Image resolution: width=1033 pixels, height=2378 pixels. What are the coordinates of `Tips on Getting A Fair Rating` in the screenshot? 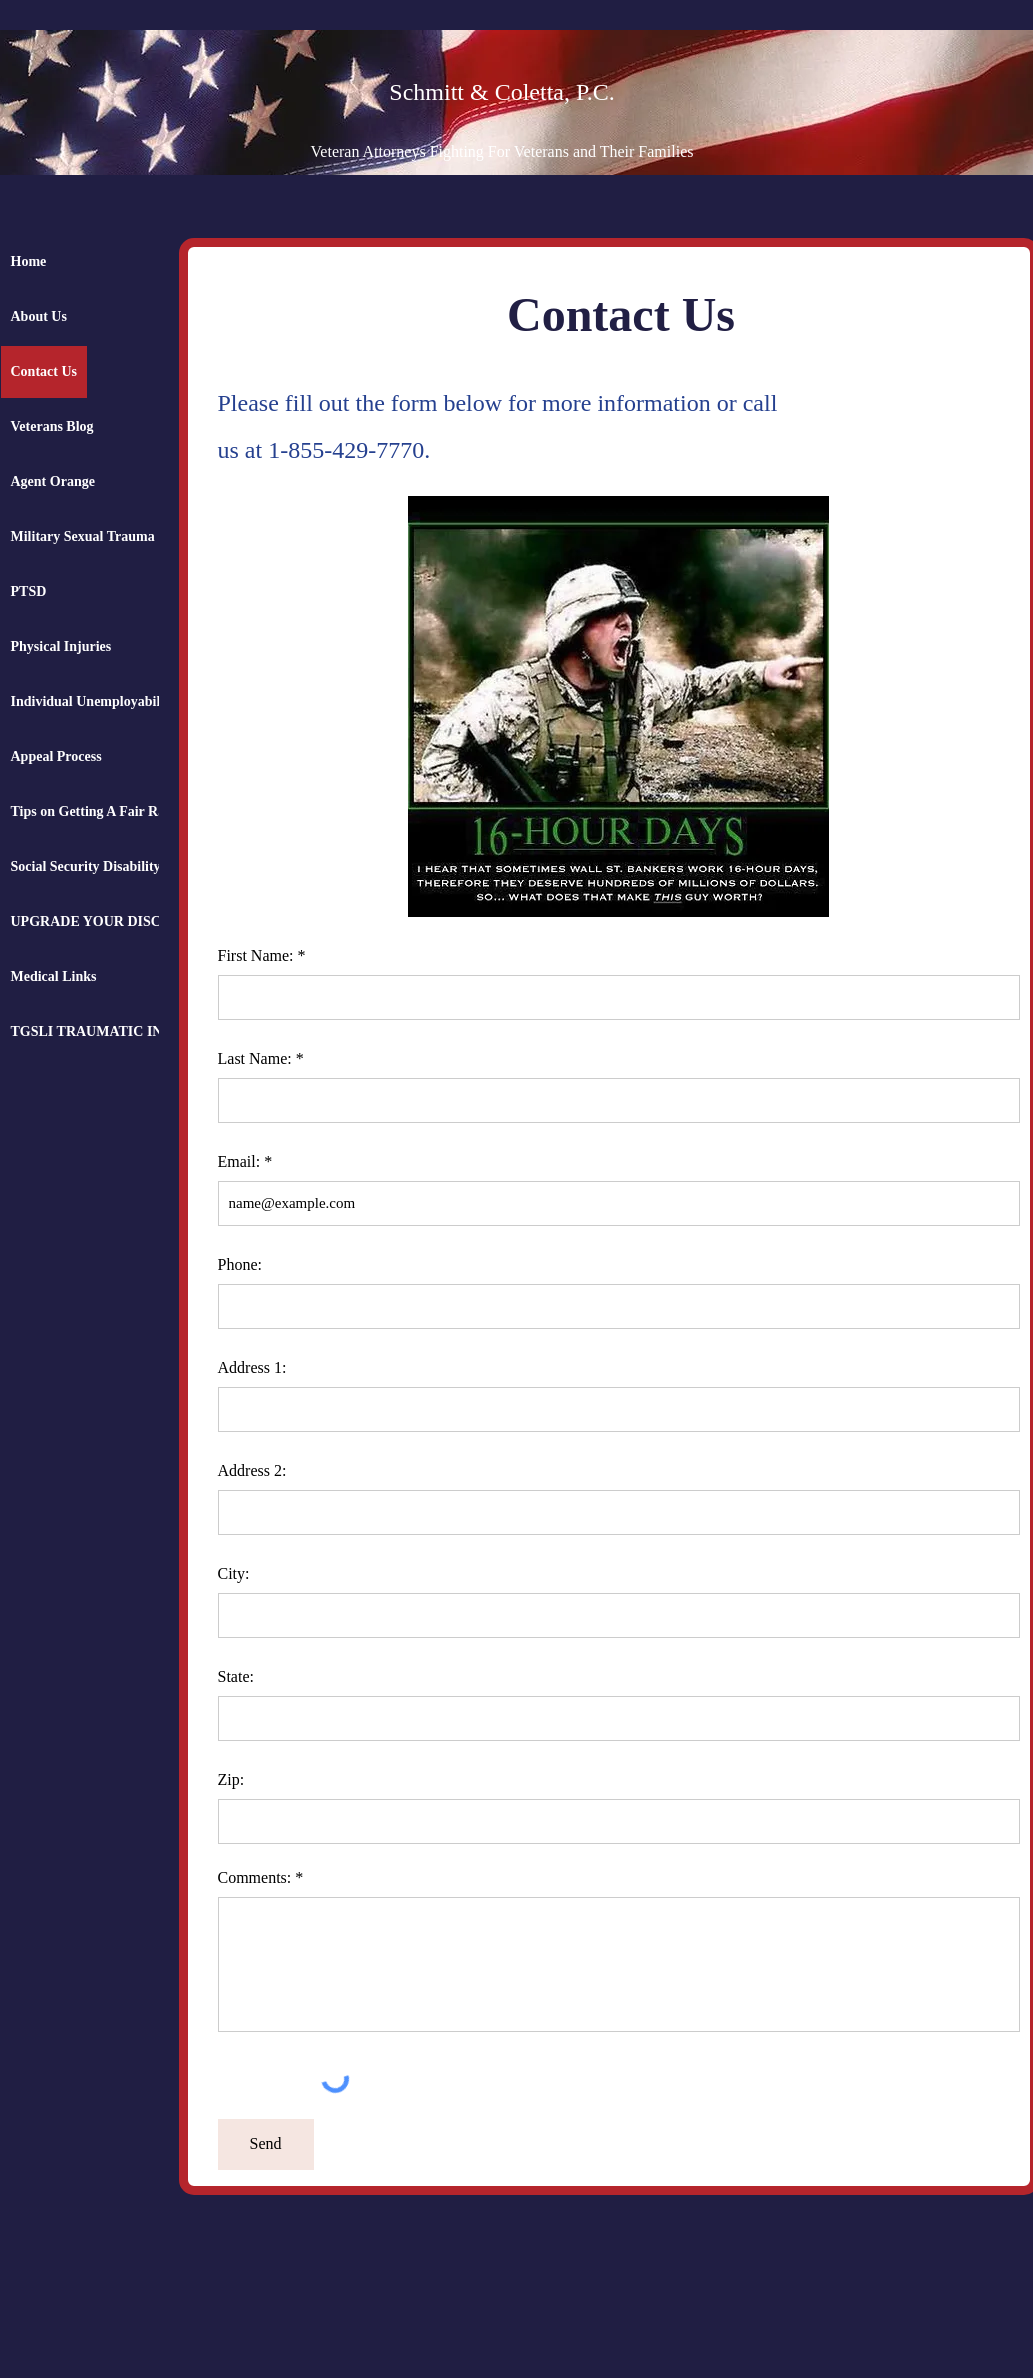 It's located at (100, 811).